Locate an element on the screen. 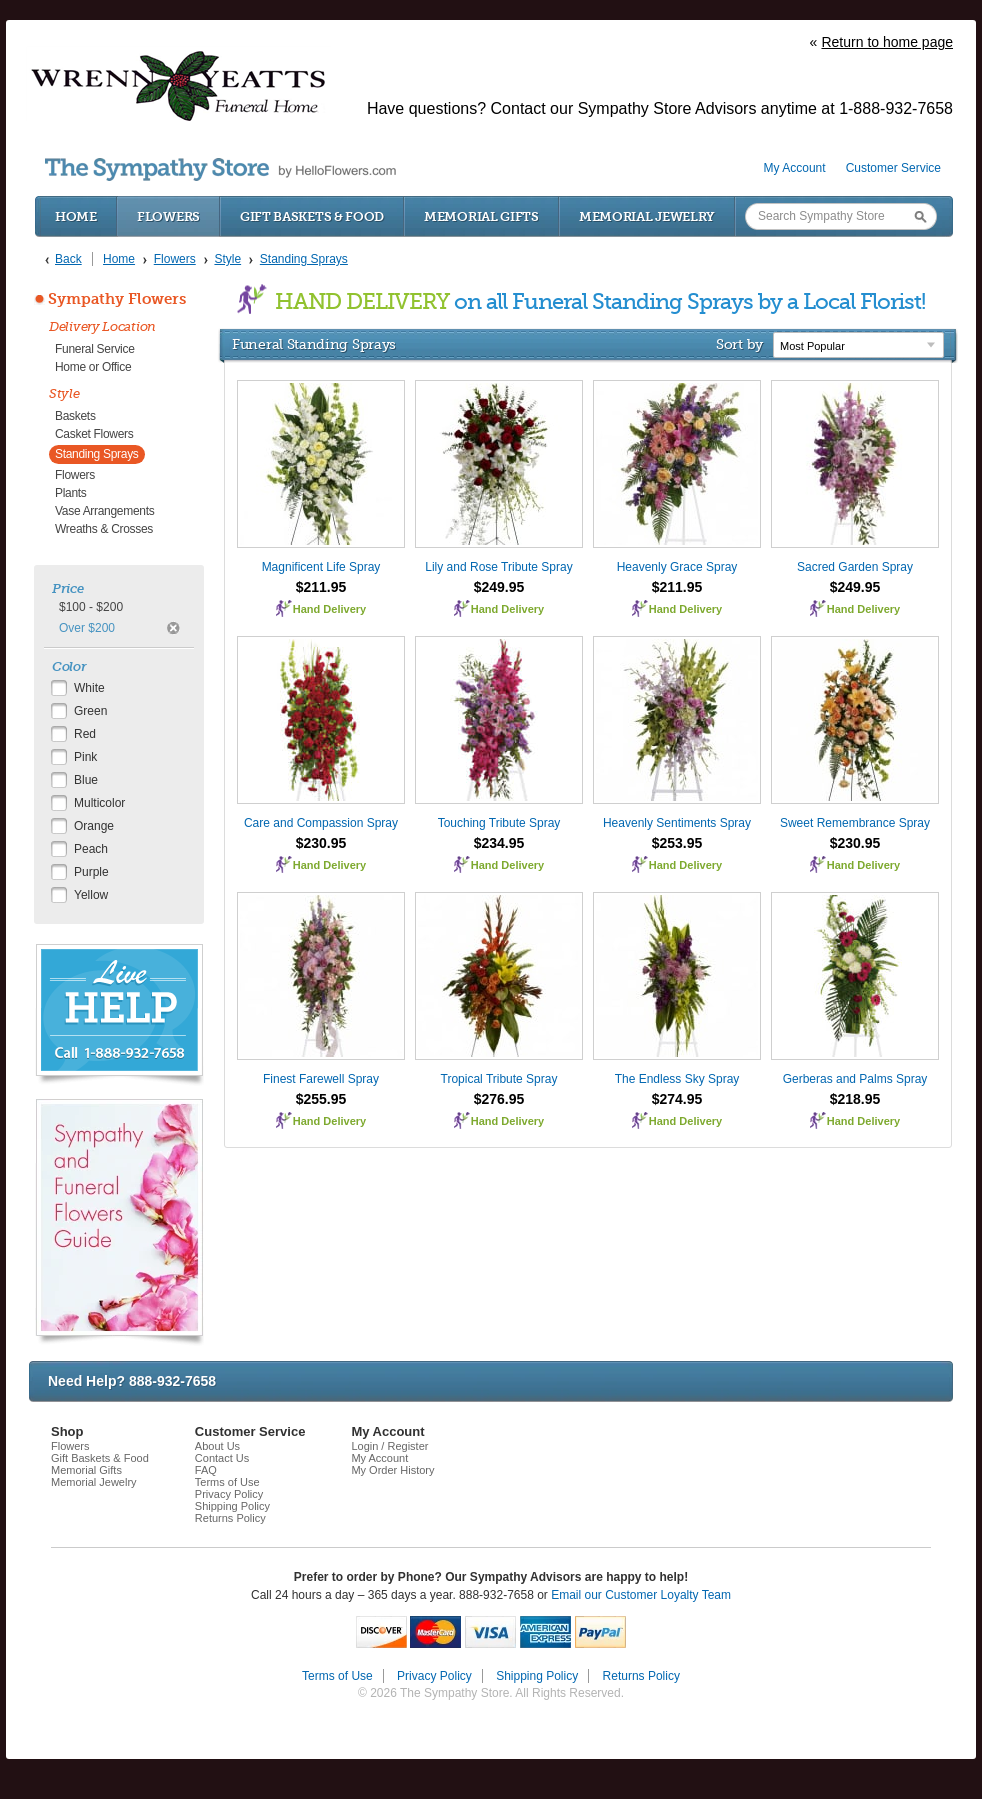 The width and height of the screenshot is (982, 1799). Sweet Remembrance Spray is located at coordinates (855, 823).